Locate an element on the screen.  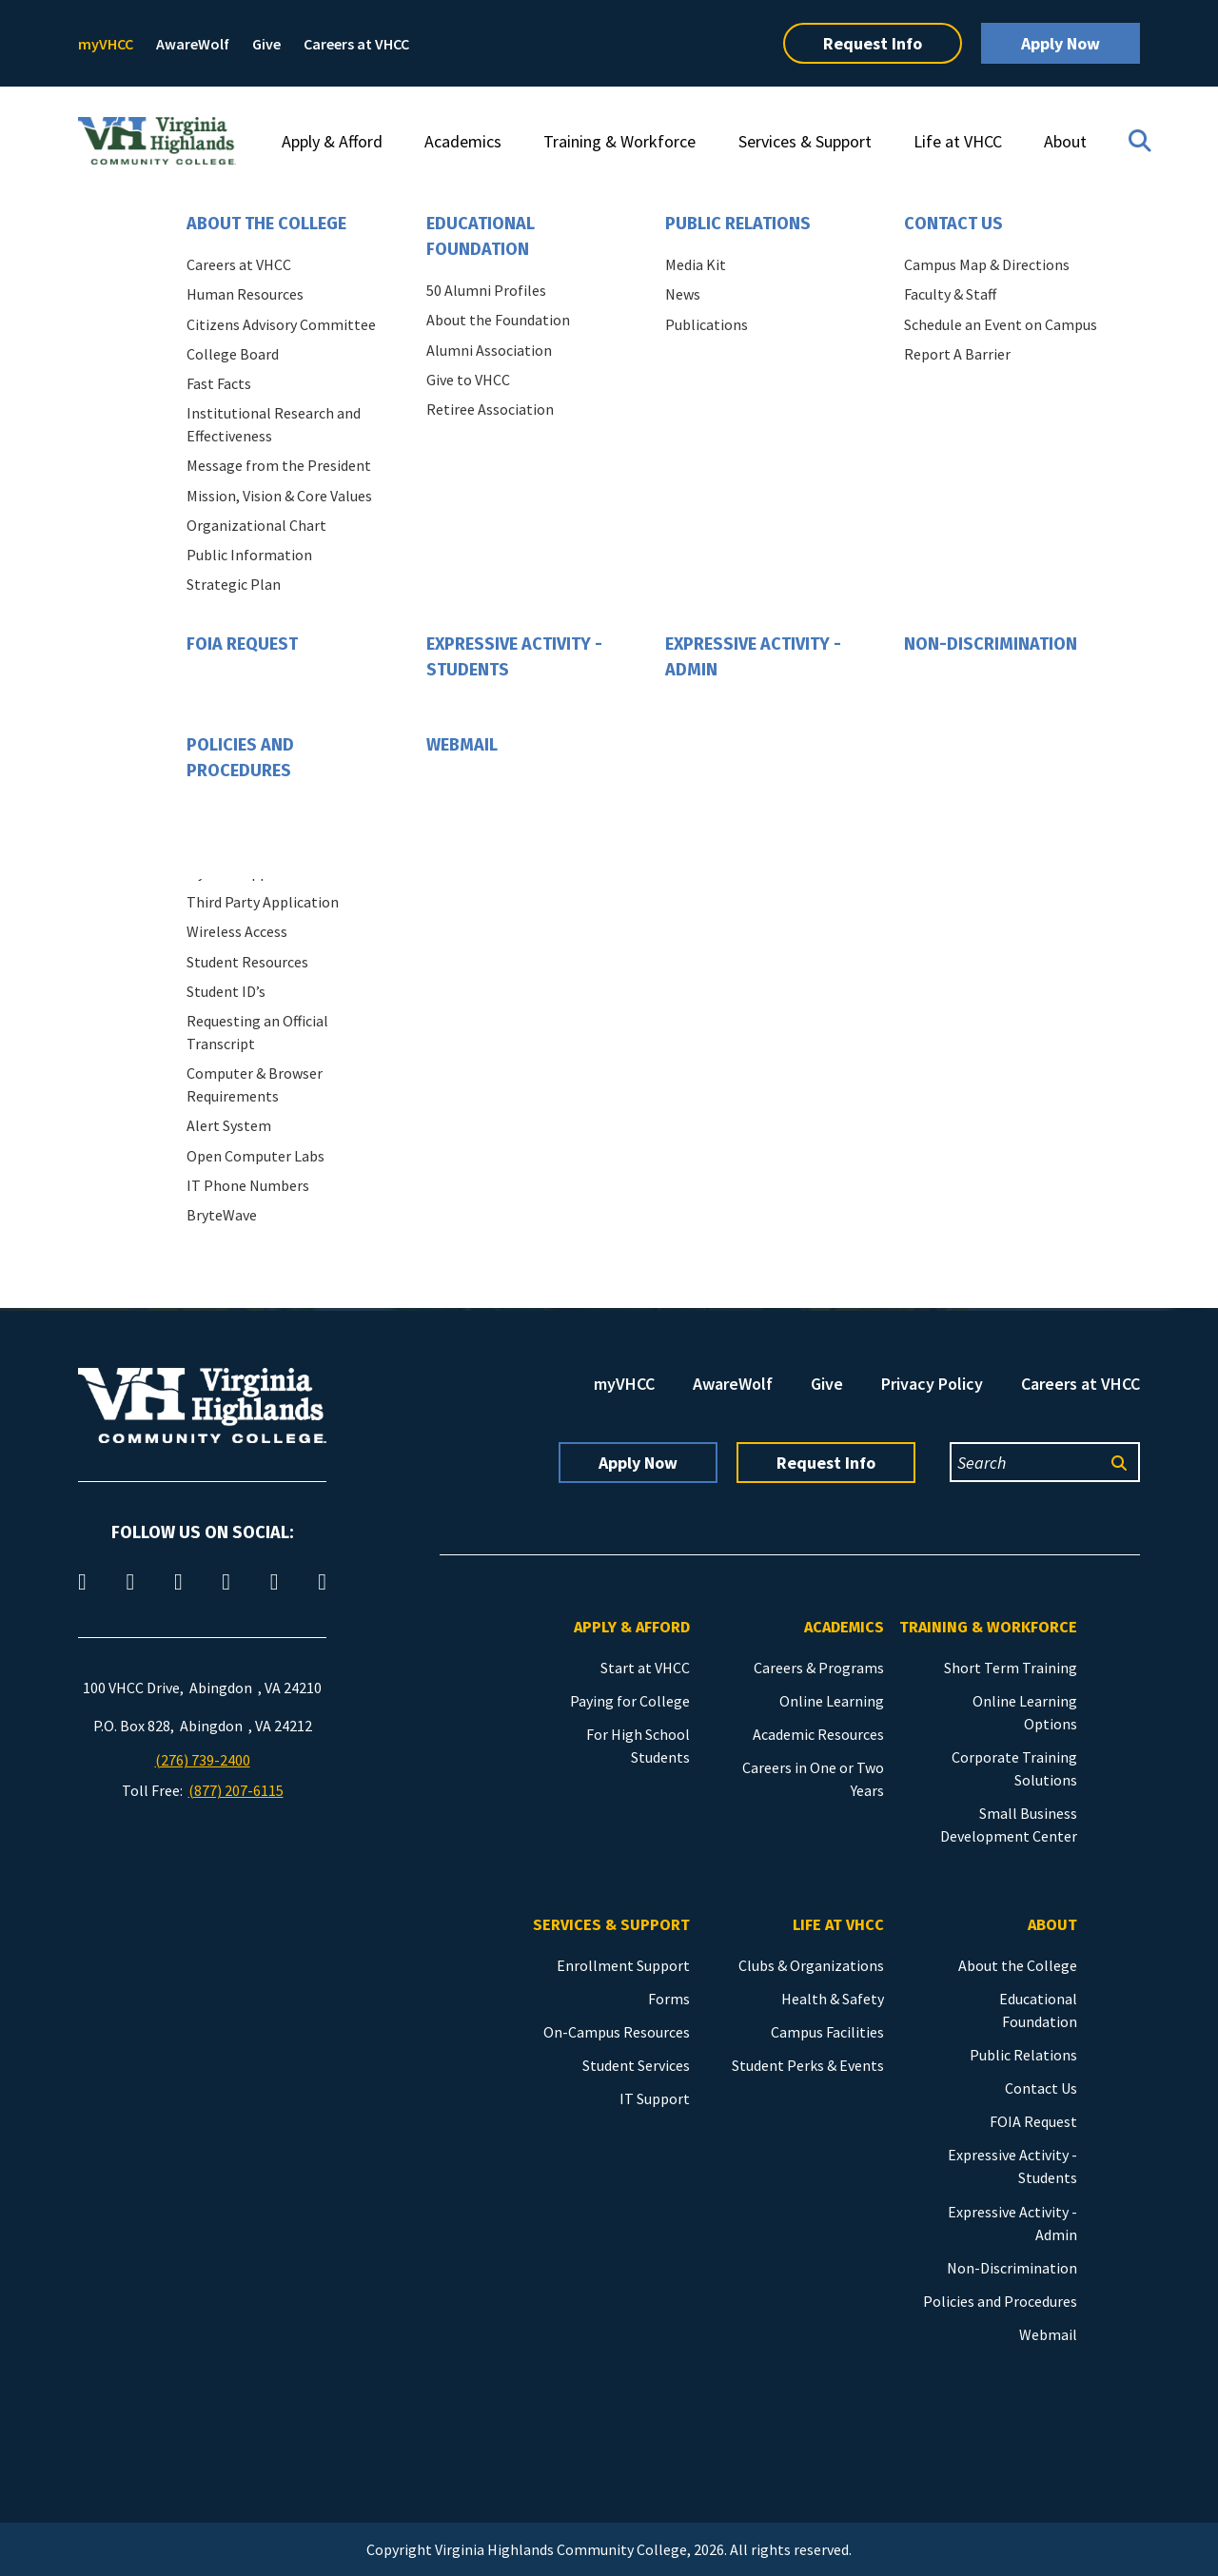
Report A Barrier is located at coordinates (957, 353).